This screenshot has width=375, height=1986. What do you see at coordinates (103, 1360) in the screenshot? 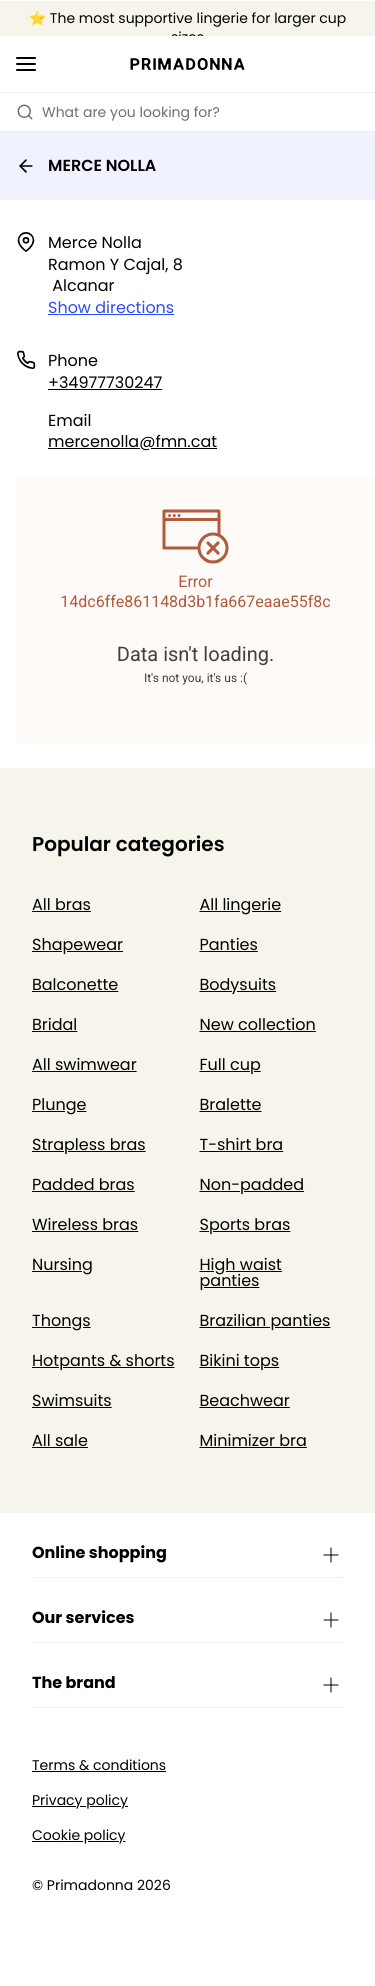
I see `Hotpants & shorts` at bounding box center [103, 1360].